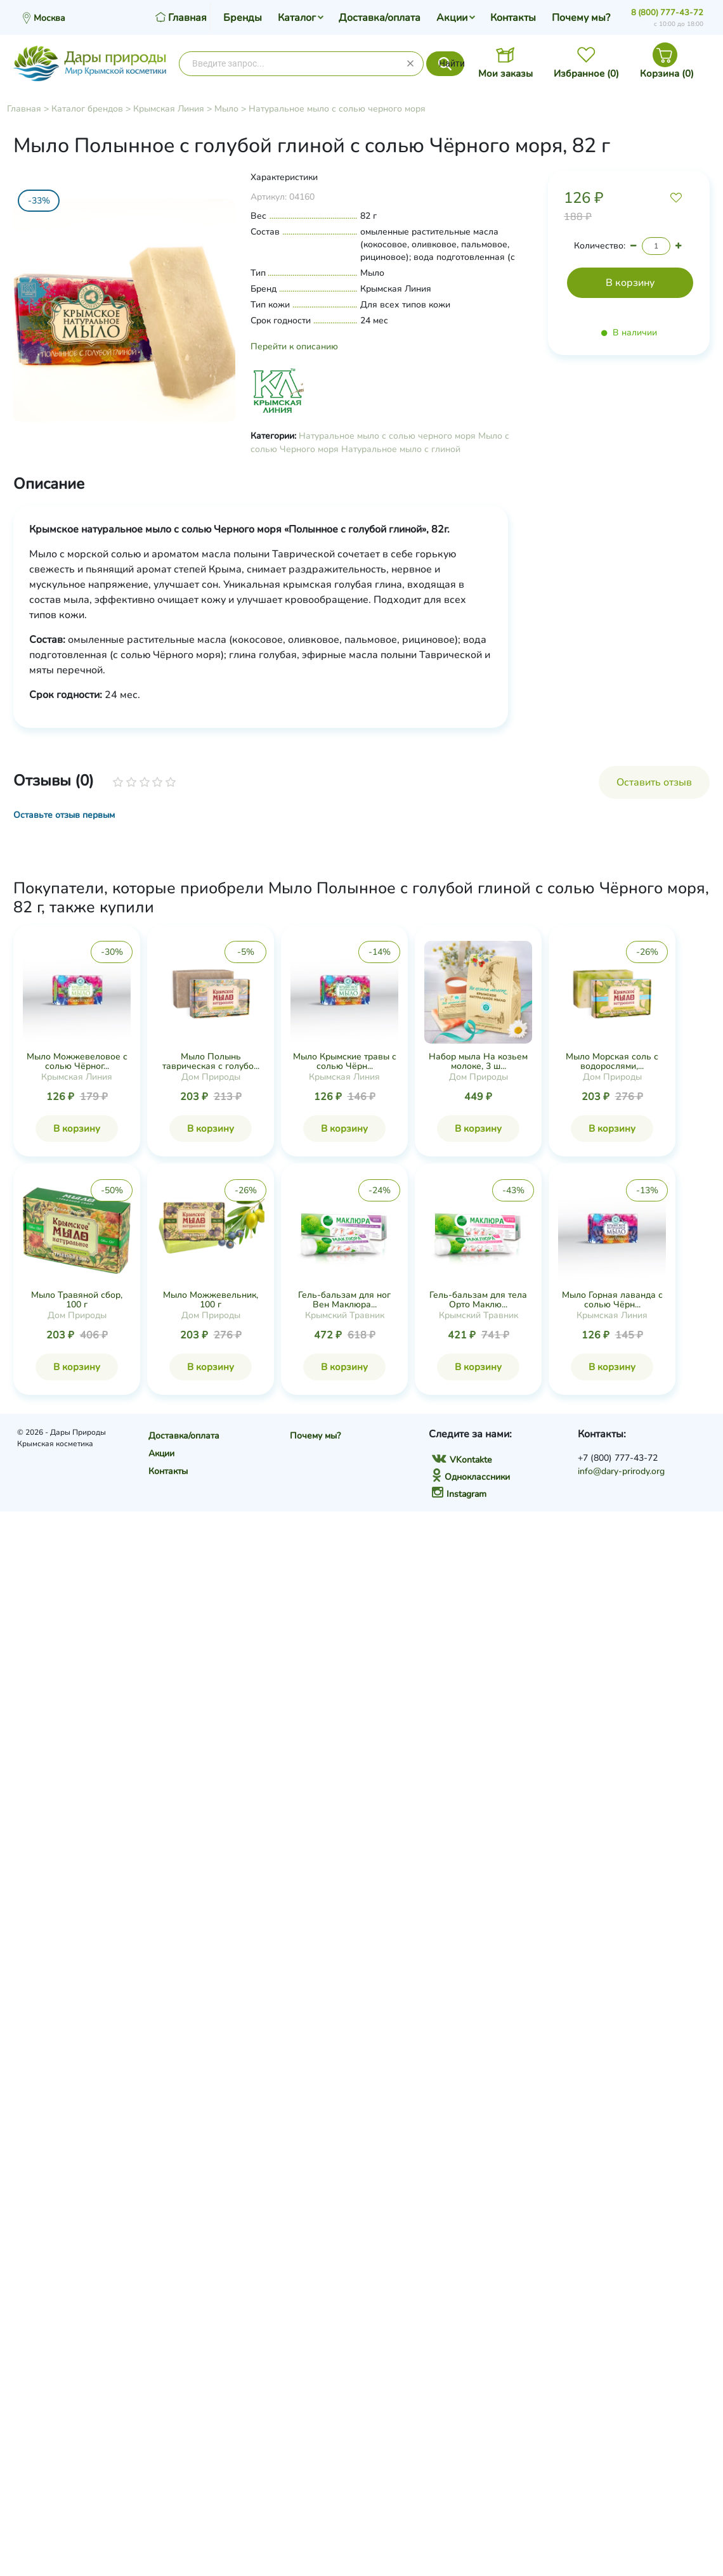 This screenshot has width=723, height=2576. Describe the element at coordinates (667, 12) in the screenshot. I see `8 (800) 777-43-72` at that location.